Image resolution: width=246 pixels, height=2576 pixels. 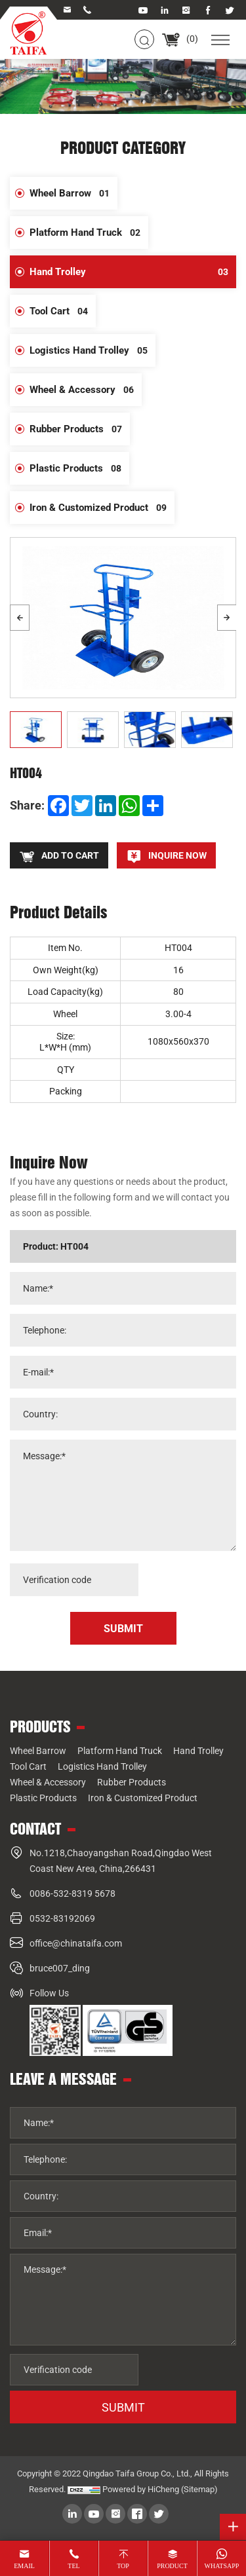 I want to click on Rubber Products, so click(x=80, y=429).